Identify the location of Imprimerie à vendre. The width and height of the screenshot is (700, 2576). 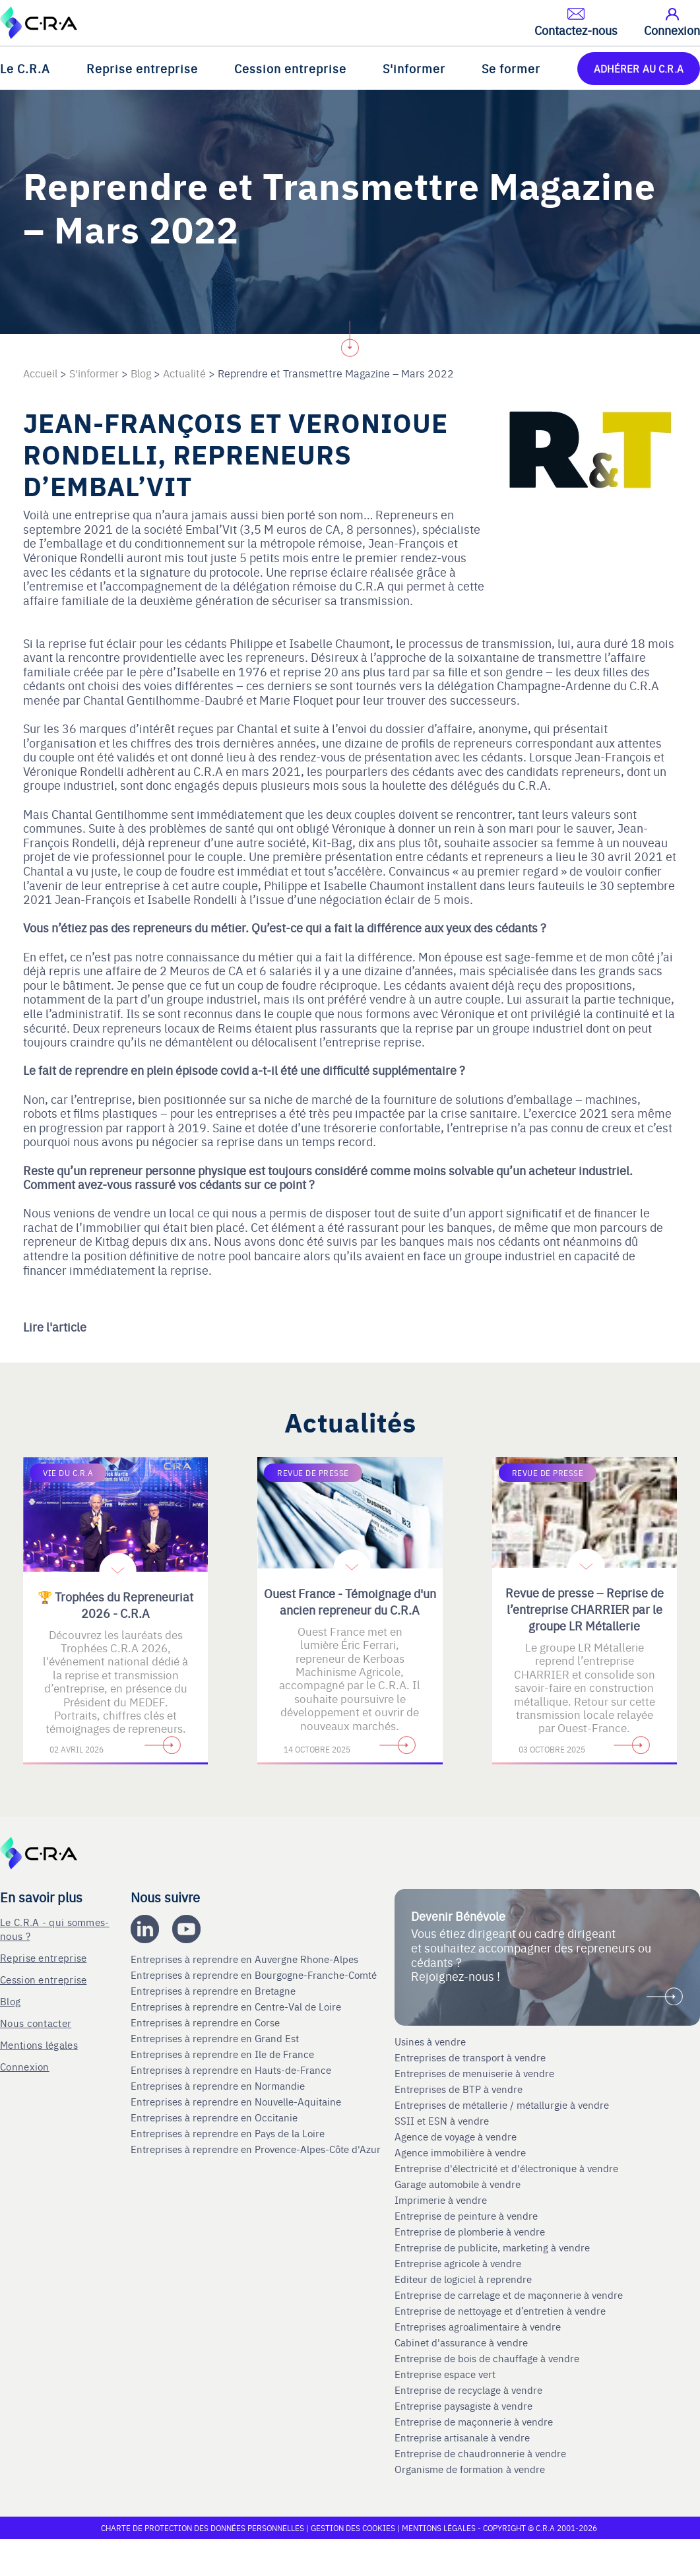
(442, 2200).